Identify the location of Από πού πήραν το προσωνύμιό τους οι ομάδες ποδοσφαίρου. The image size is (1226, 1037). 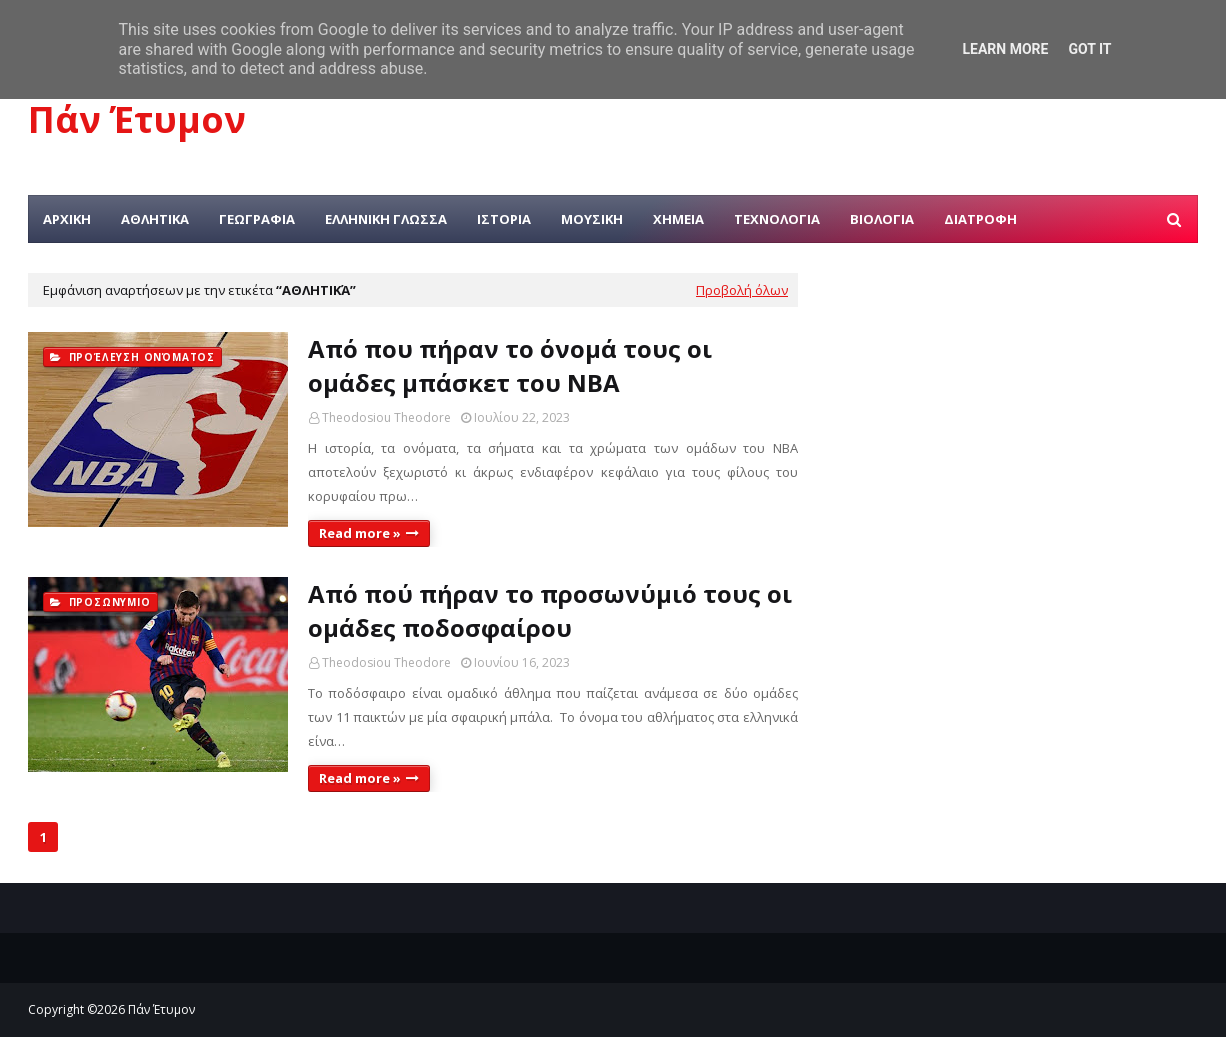
(550, 610).